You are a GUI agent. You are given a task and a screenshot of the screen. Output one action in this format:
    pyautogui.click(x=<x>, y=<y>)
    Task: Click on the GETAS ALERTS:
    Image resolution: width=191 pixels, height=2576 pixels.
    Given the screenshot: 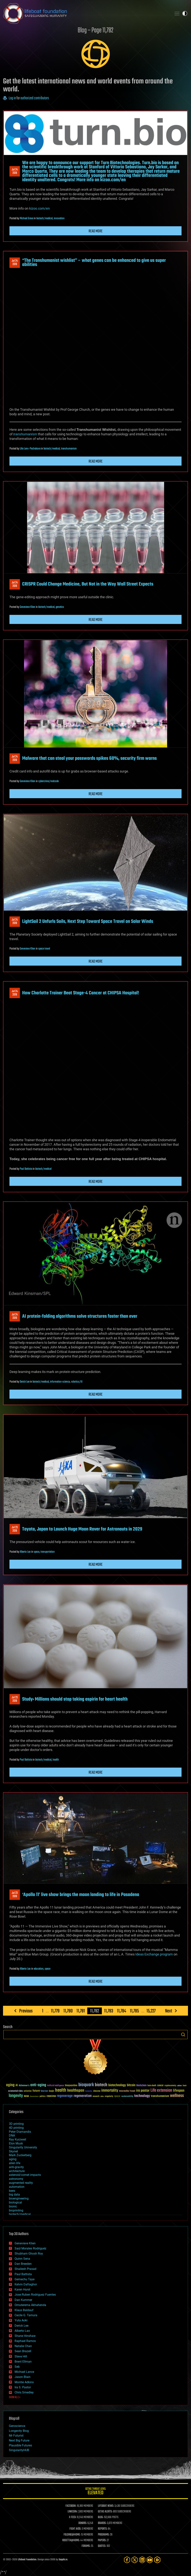 What is the action you would take?
    pyautogui.click(x=105, y=2511)
    